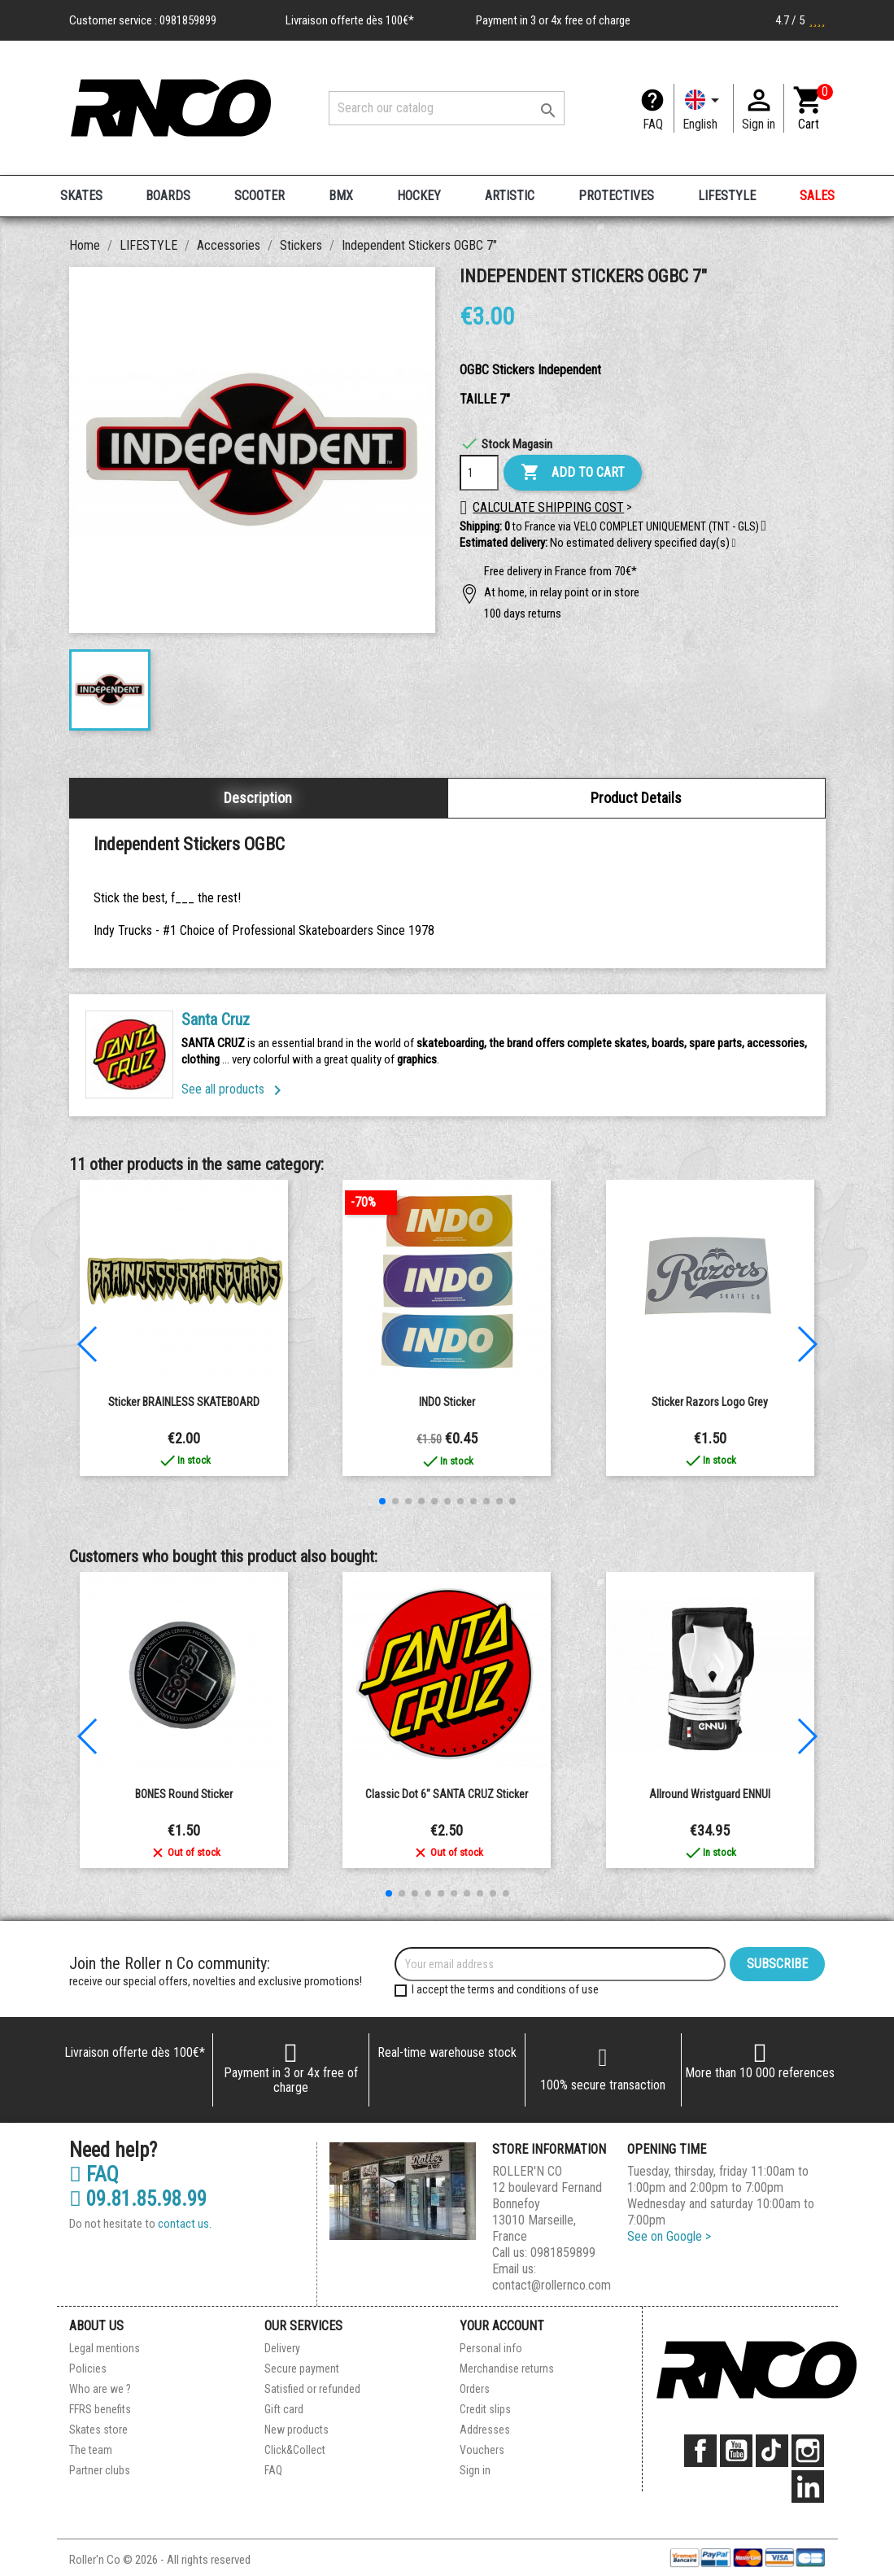 The height and width of the screenshot is (2576, 894). I want to click on Policies, so click(88, 2368).